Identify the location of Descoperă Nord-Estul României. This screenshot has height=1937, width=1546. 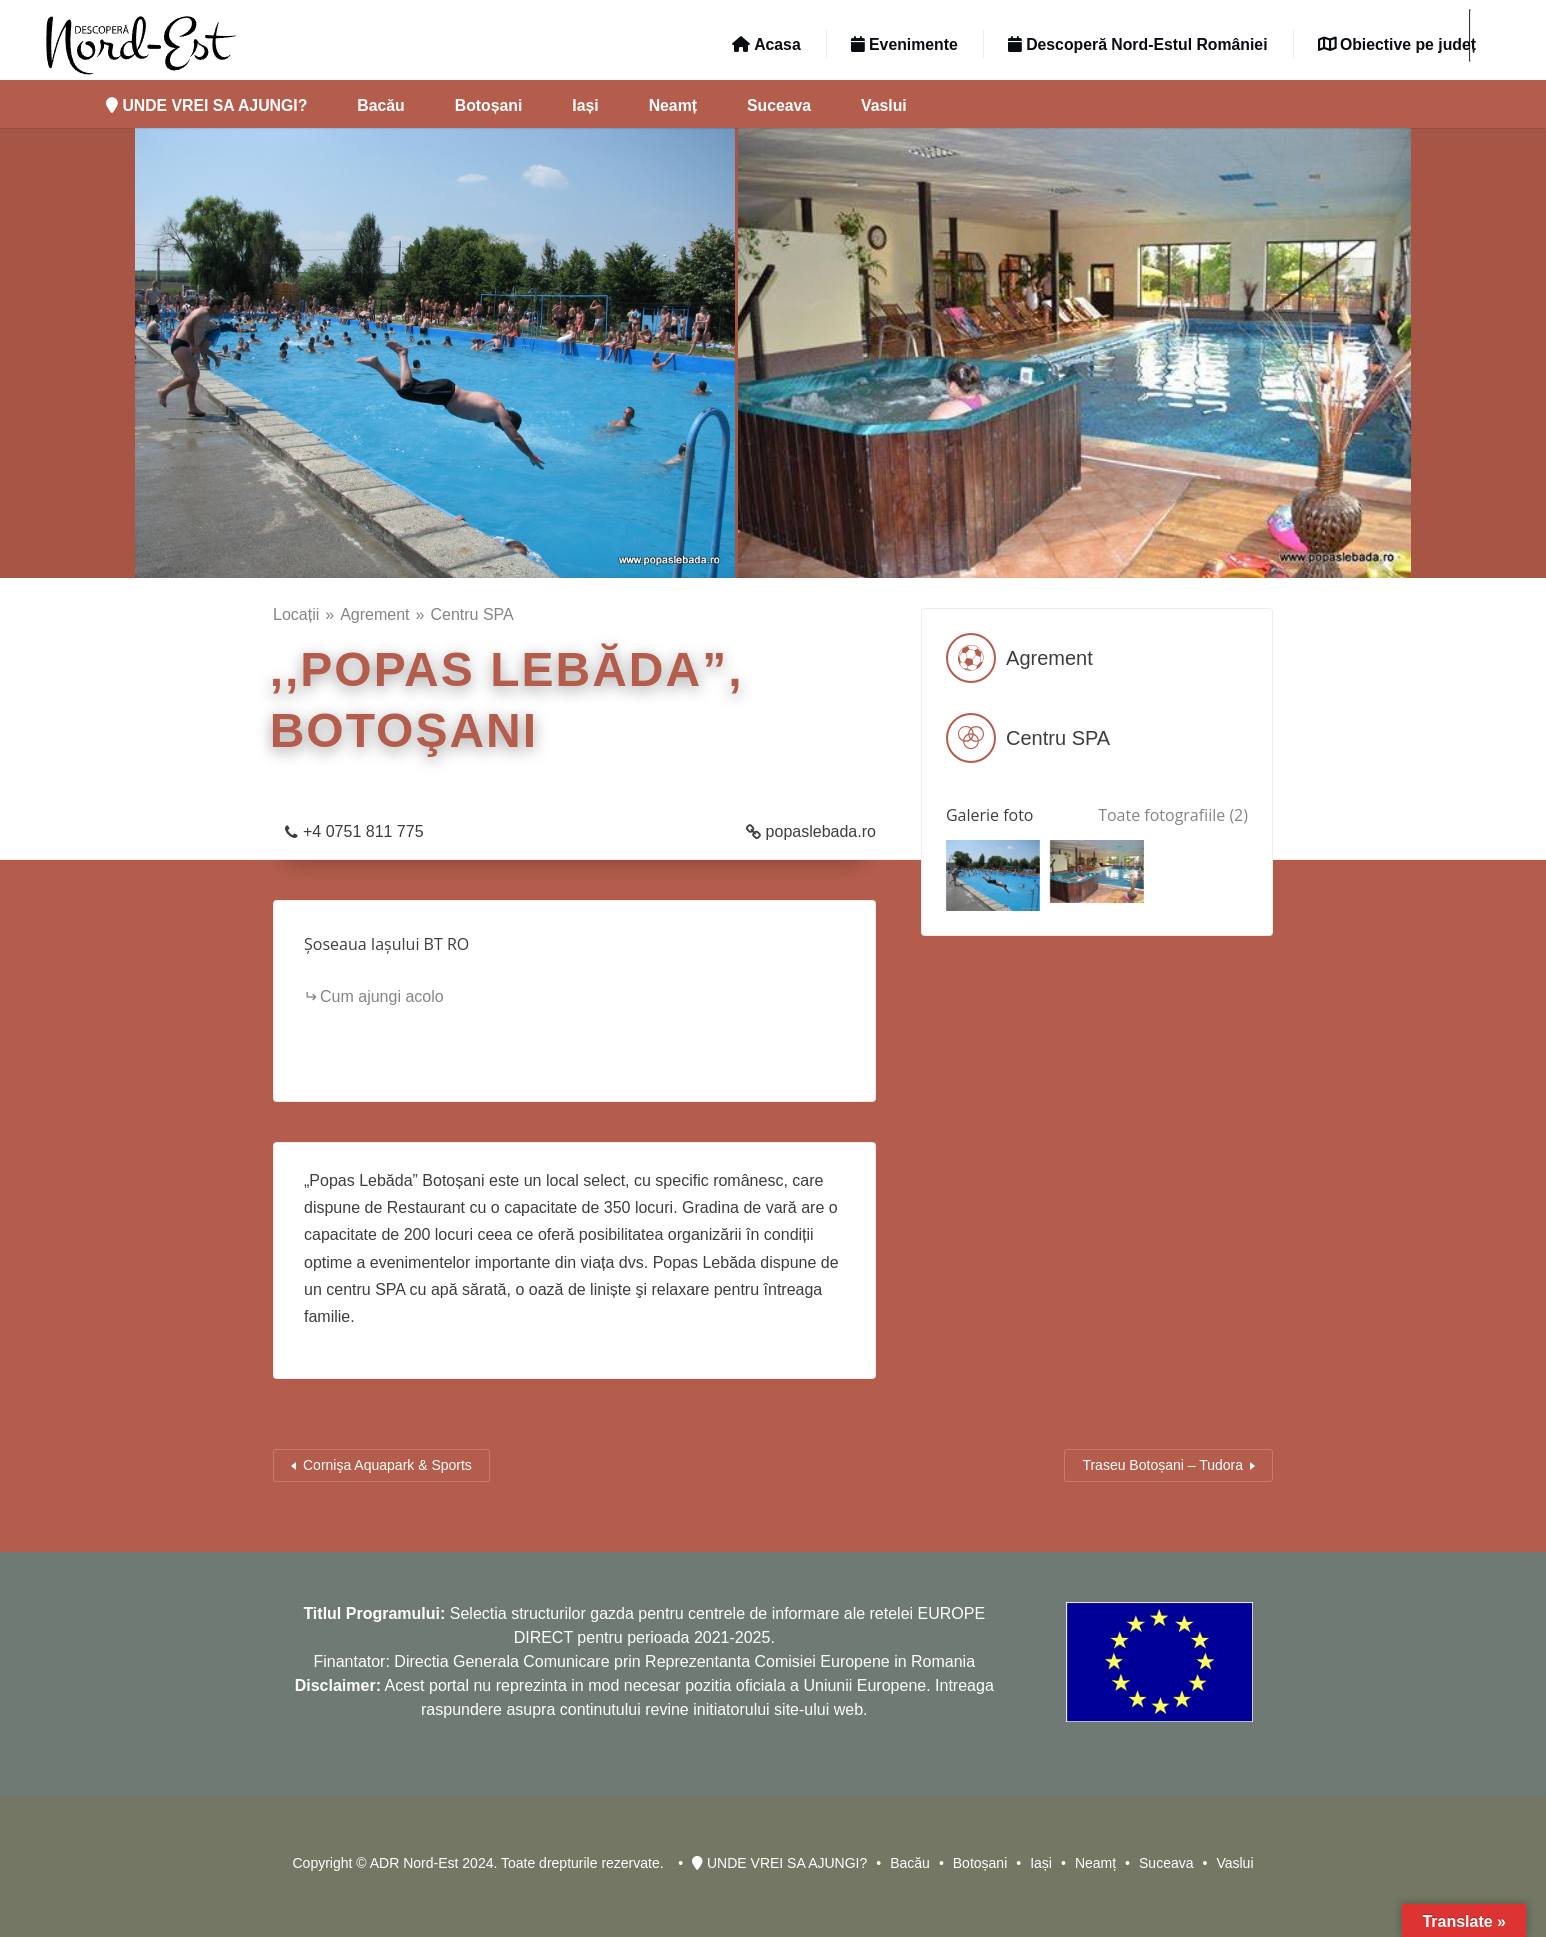
(1138, 44).